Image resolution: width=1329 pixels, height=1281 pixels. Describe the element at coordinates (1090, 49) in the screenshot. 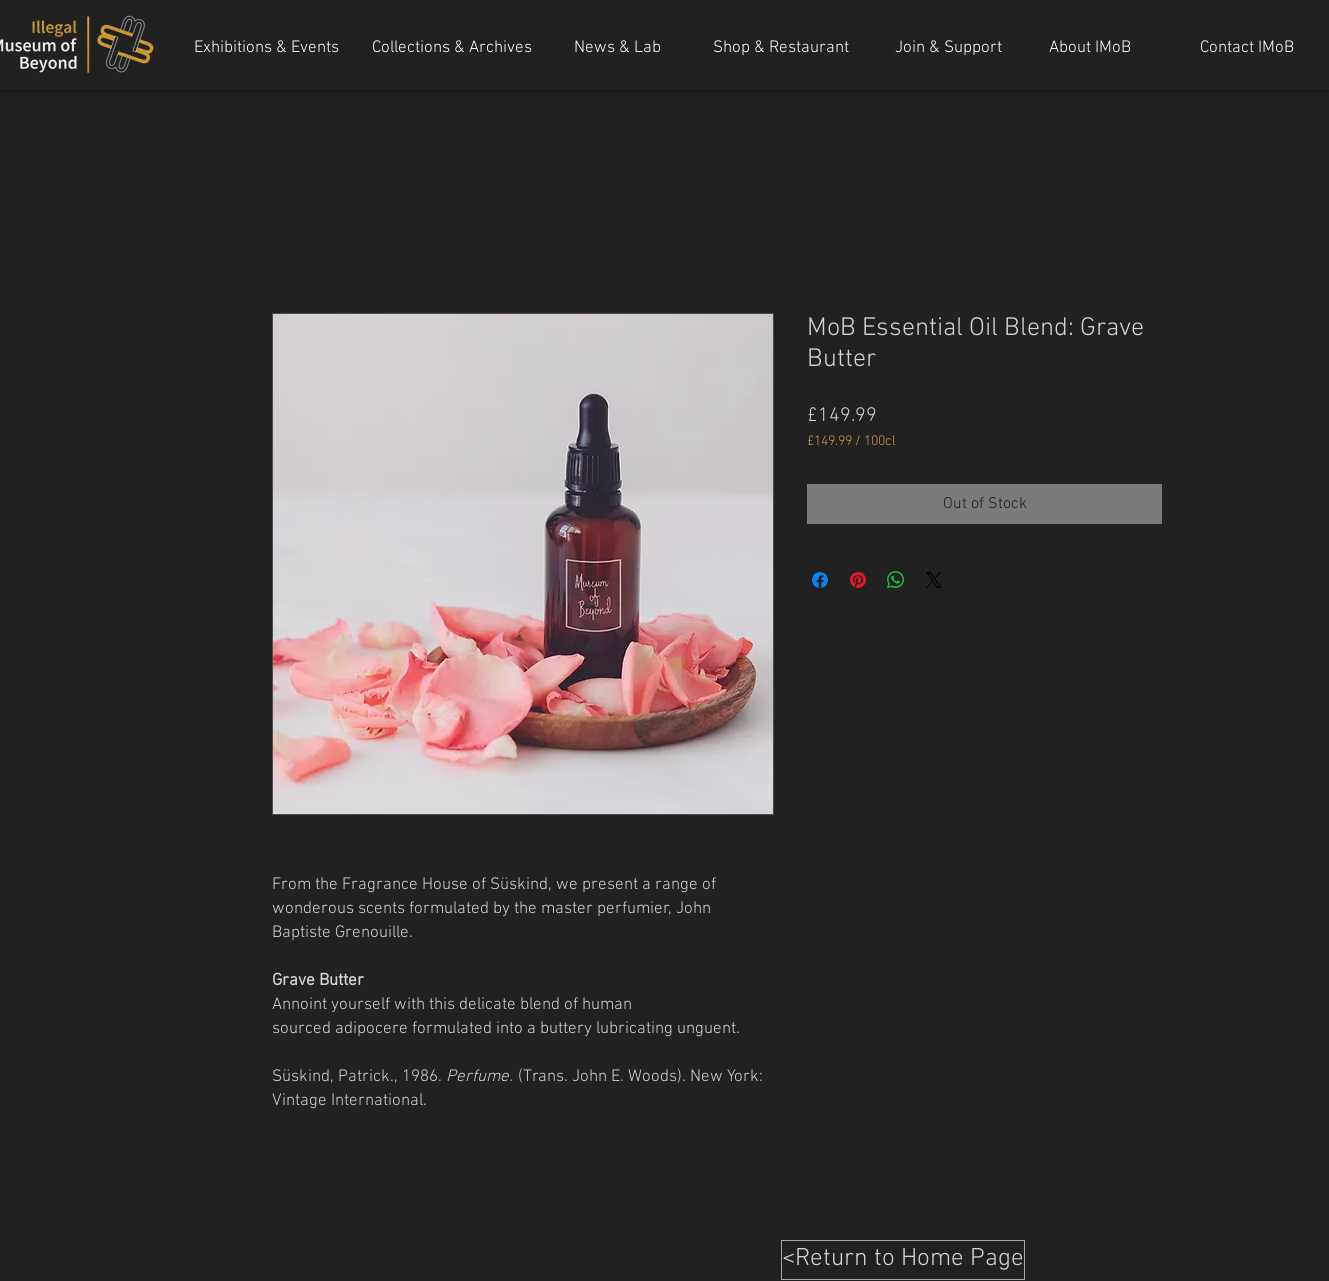

I see `[About IMoB]` at that location.